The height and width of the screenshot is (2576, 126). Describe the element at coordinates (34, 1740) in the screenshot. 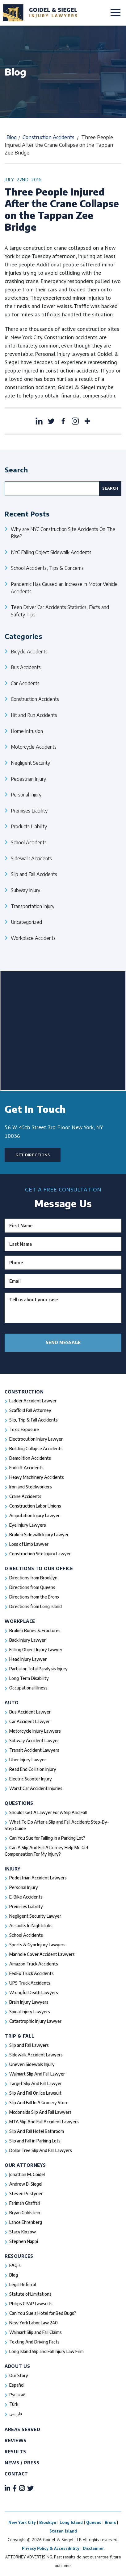

I see `Subway Accident Lawyer` at that location.